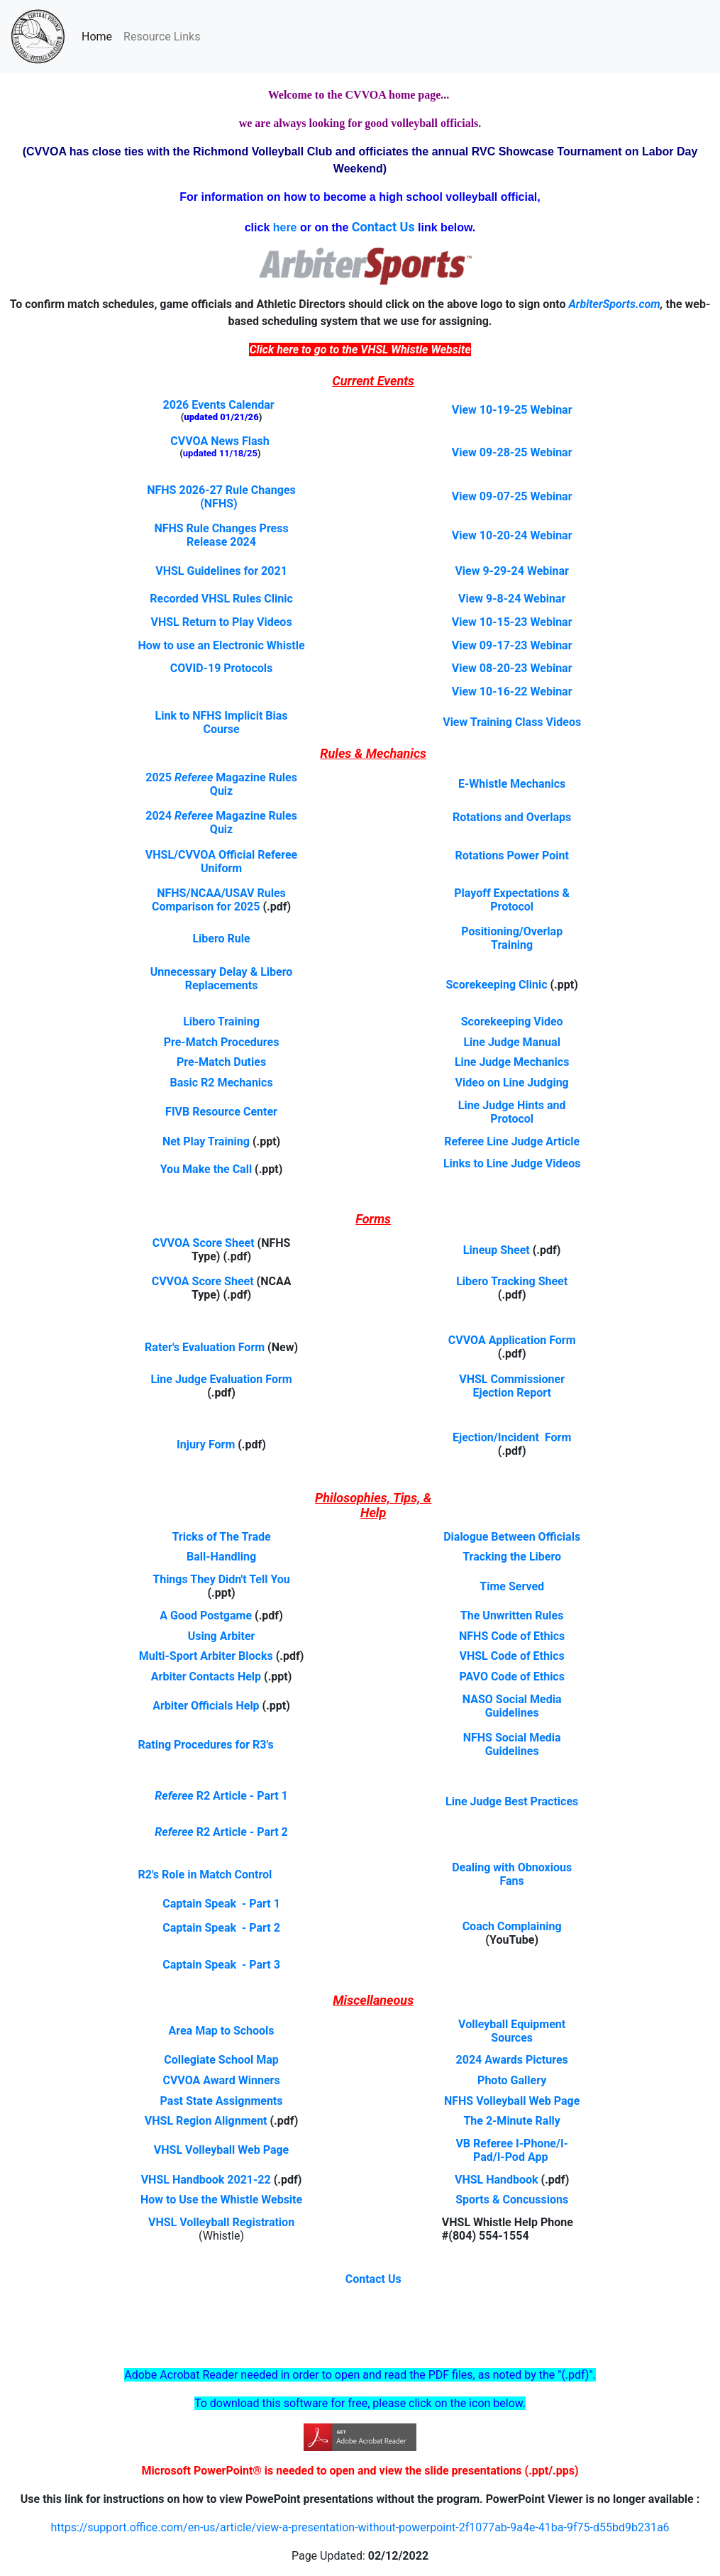  I want to click on Captain Speak - Part 3, so click(221, 1964).